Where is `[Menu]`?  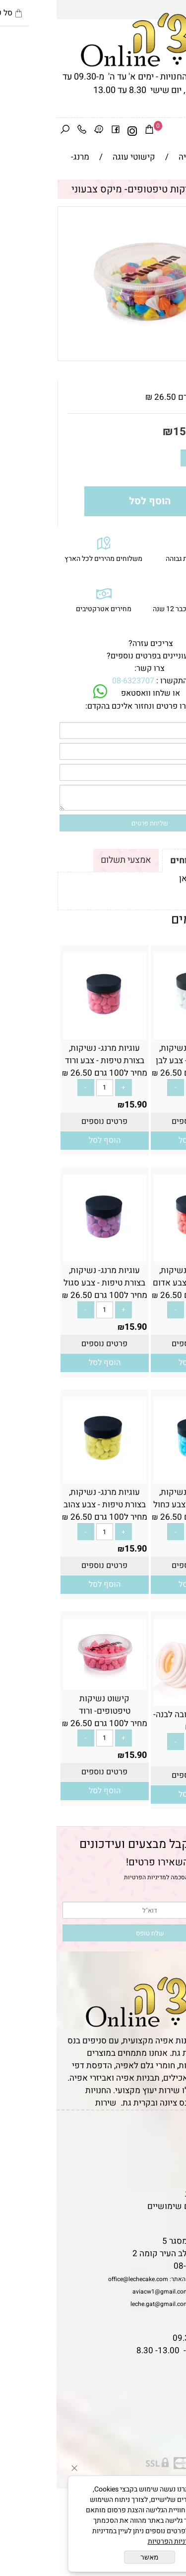 [Menu] is located at coordinates (177, 131).